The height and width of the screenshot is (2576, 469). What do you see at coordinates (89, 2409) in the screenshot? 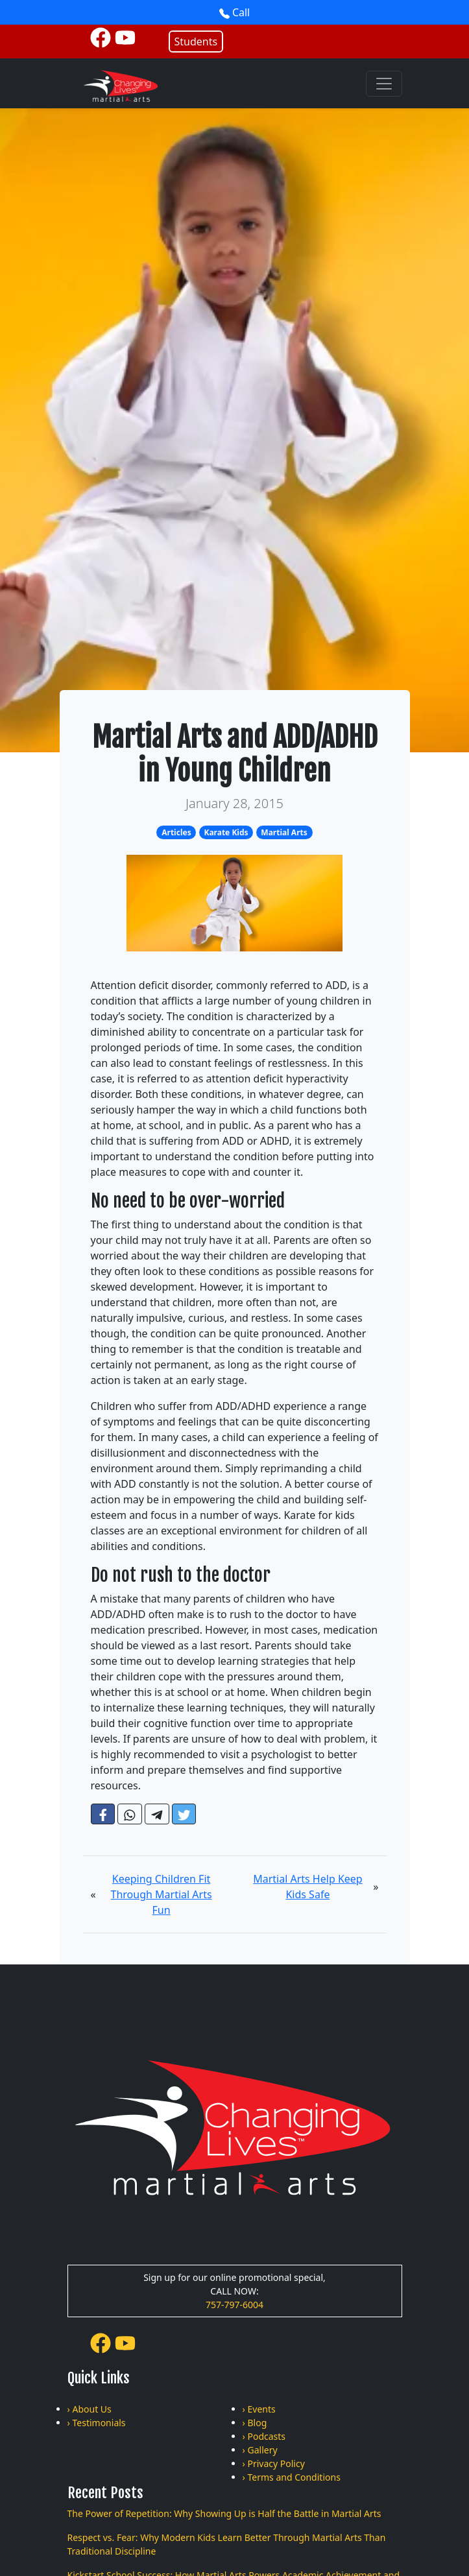
I see `› About Us` at bounding box center [89, 2409].